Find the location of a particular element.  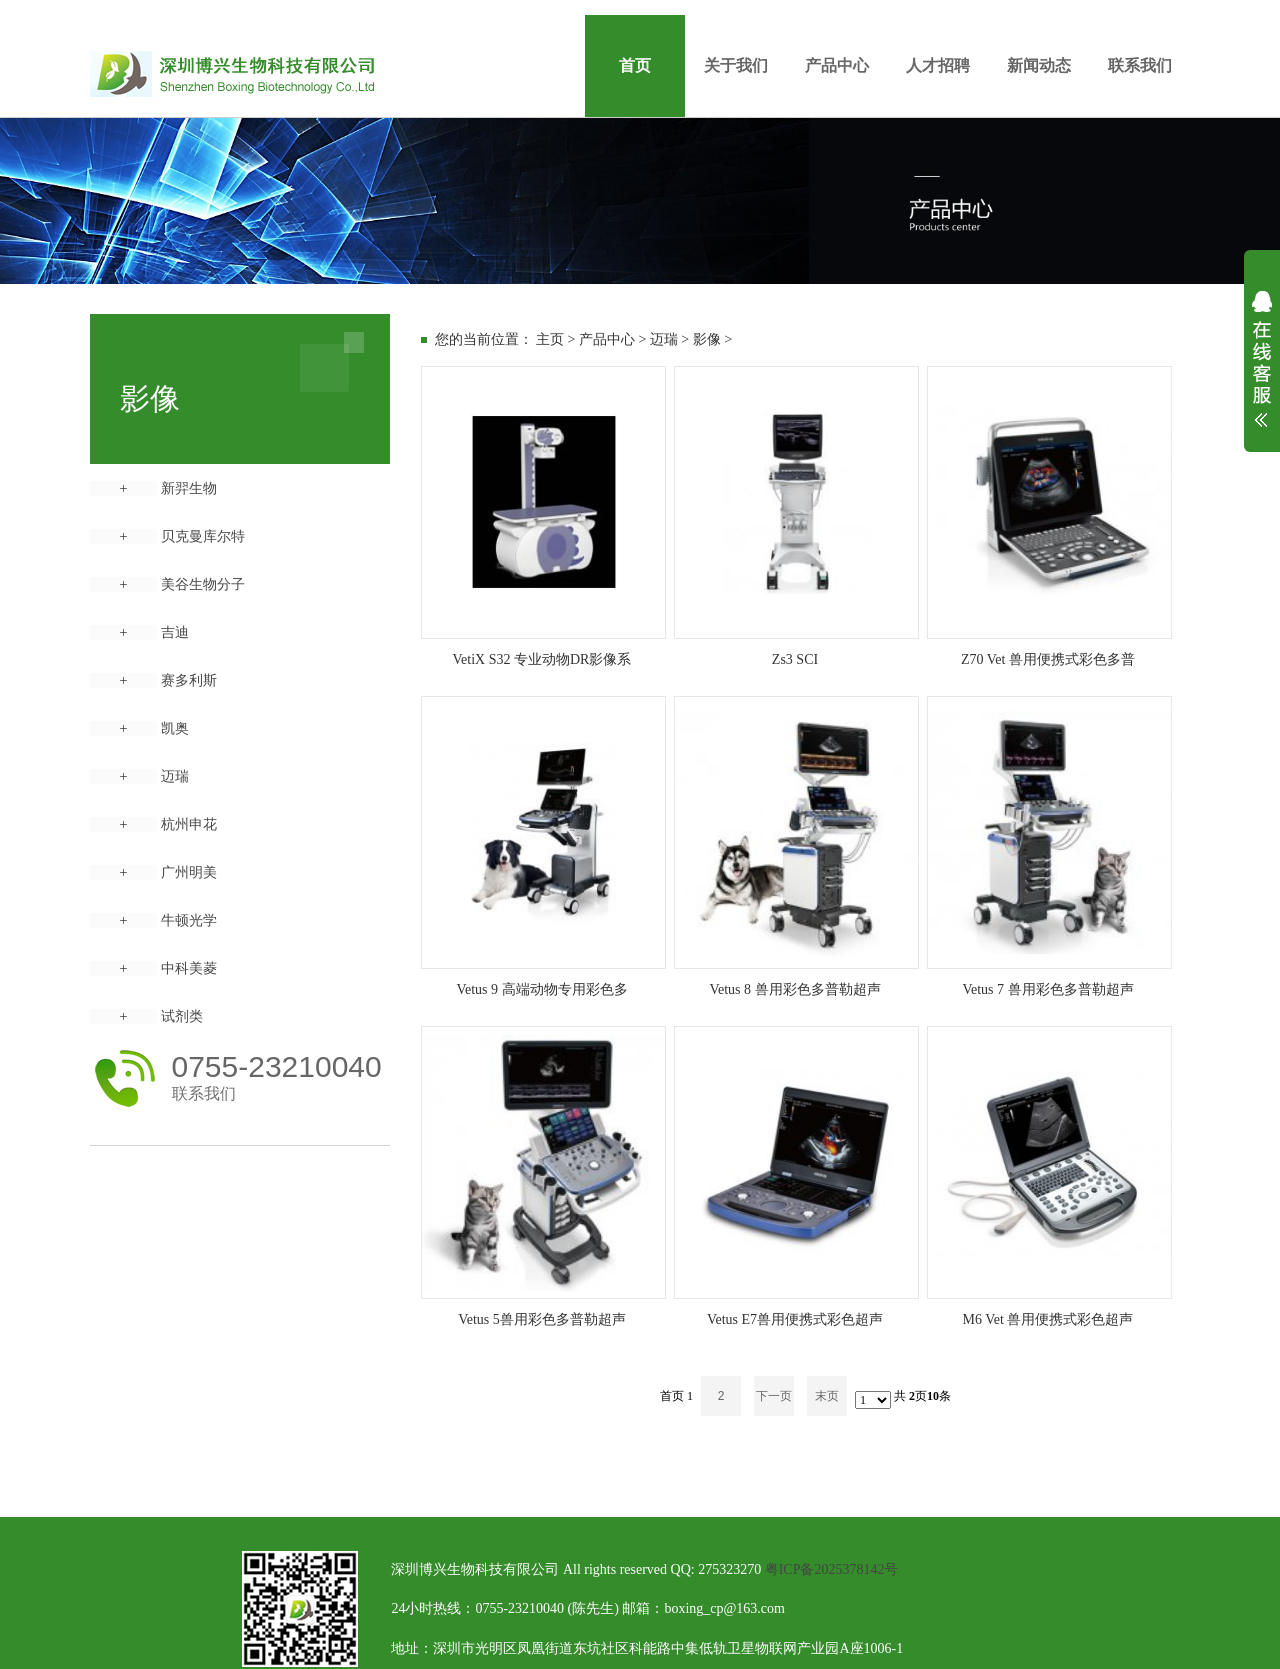

Zs3 SCI is located at coordinates (795, 659).